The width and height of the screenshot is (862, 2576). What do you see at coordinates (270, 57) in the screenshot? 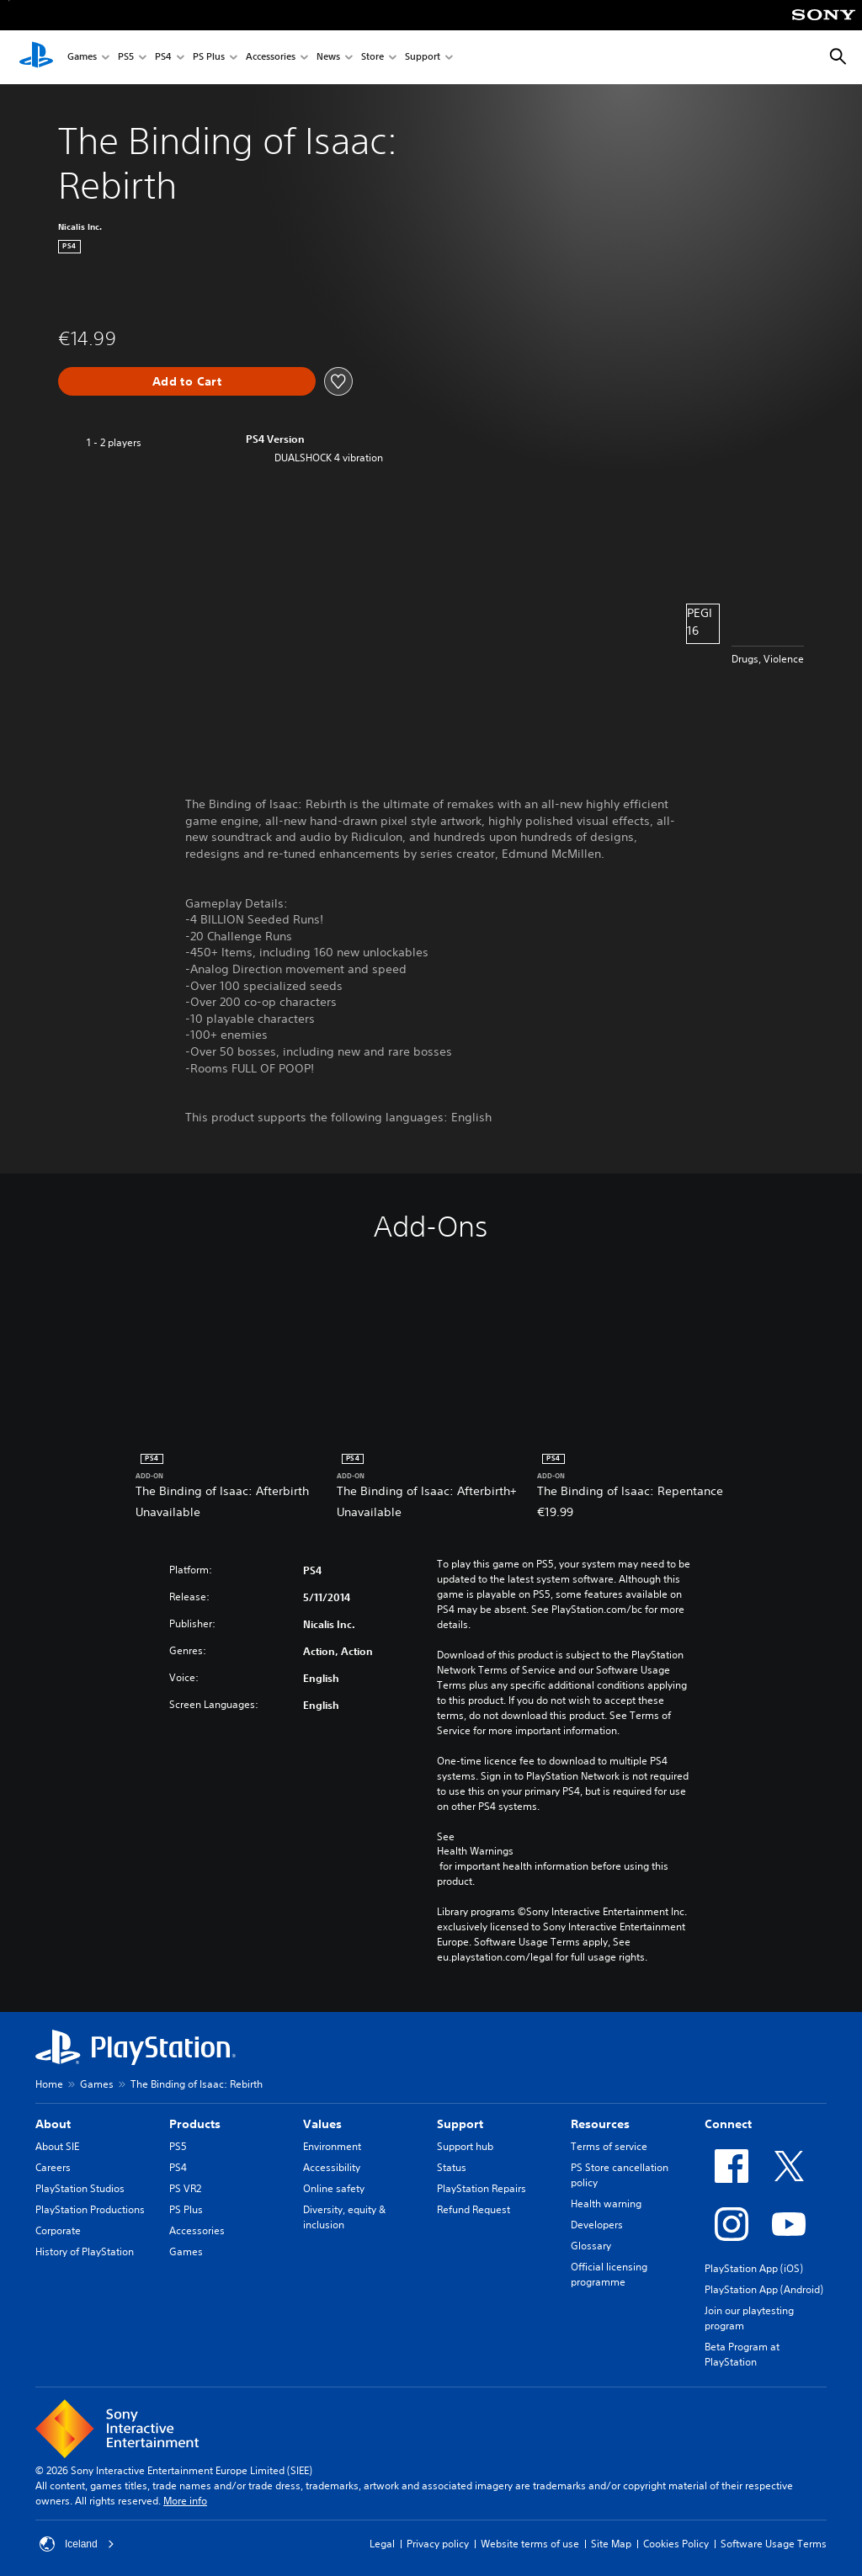
I see `Accessories` at bounding box center [270, 57].